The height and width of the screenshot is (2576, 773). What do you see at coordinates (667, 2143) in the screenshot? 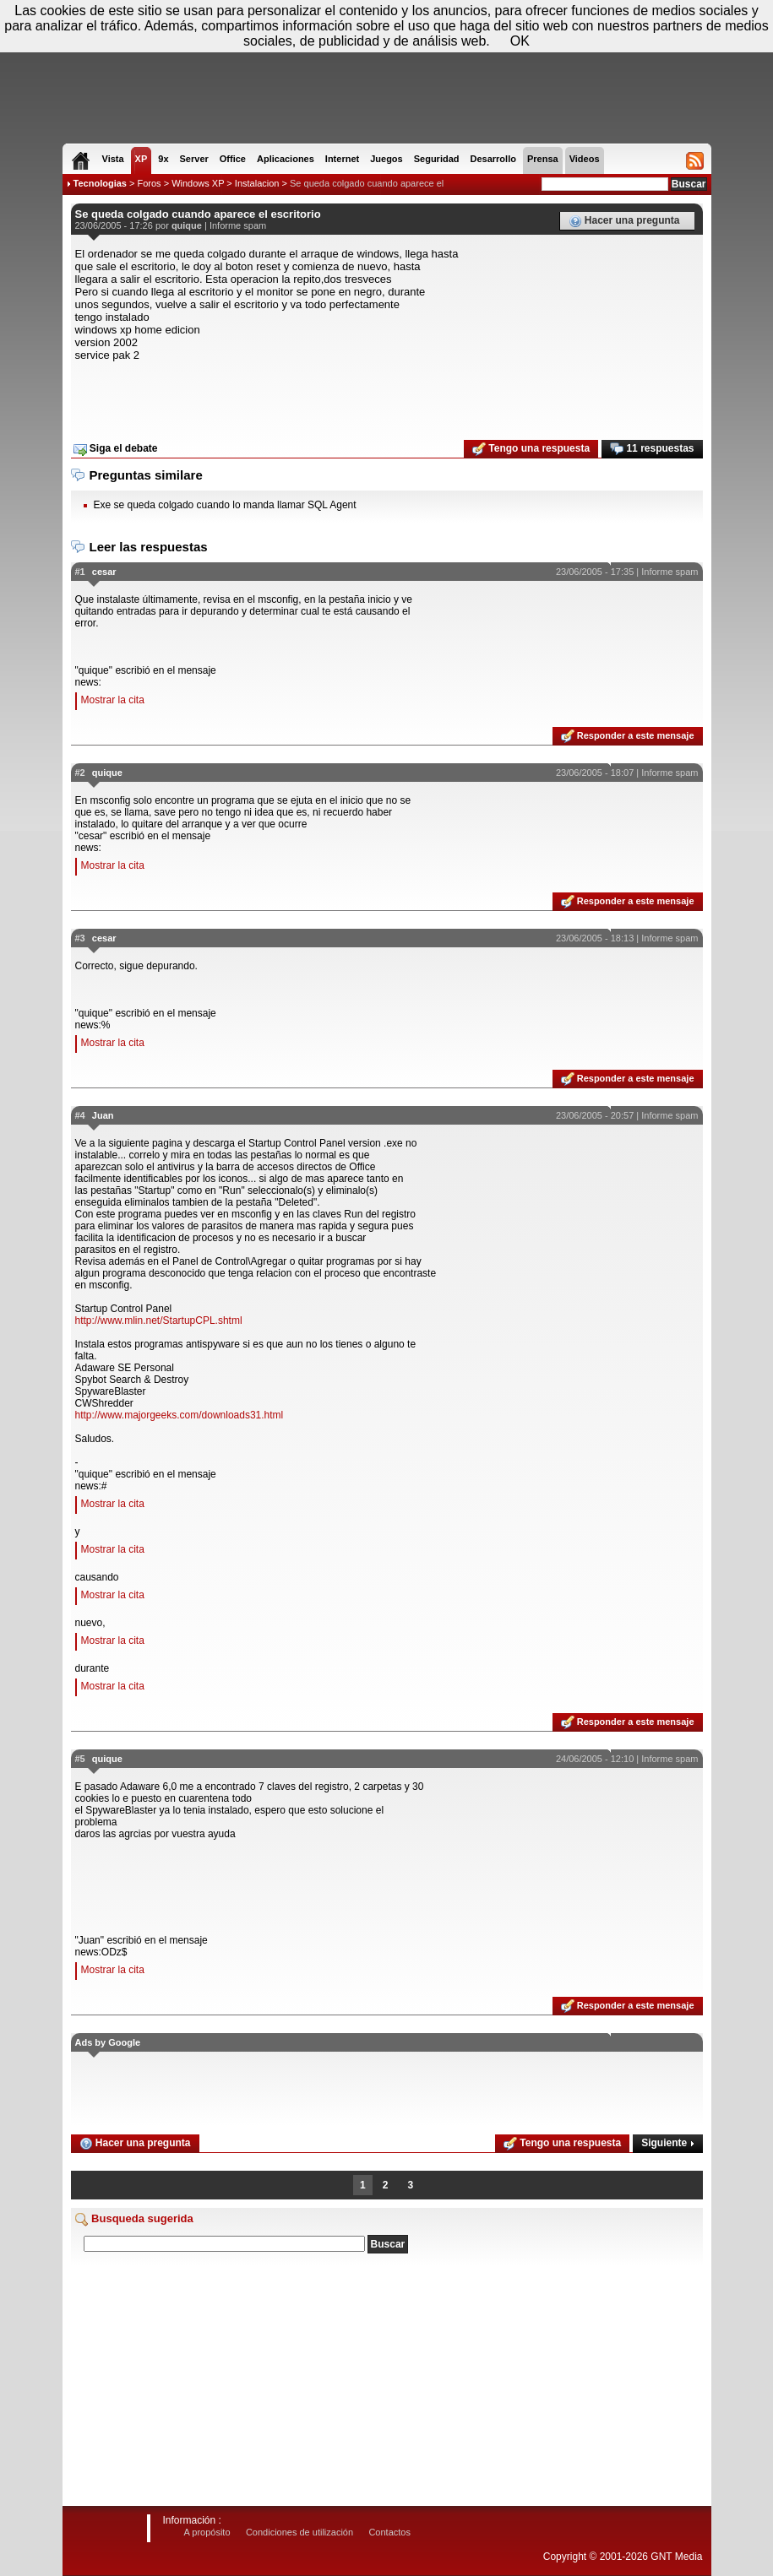
I see `Siguiente` at bounding box center [667, 2143].